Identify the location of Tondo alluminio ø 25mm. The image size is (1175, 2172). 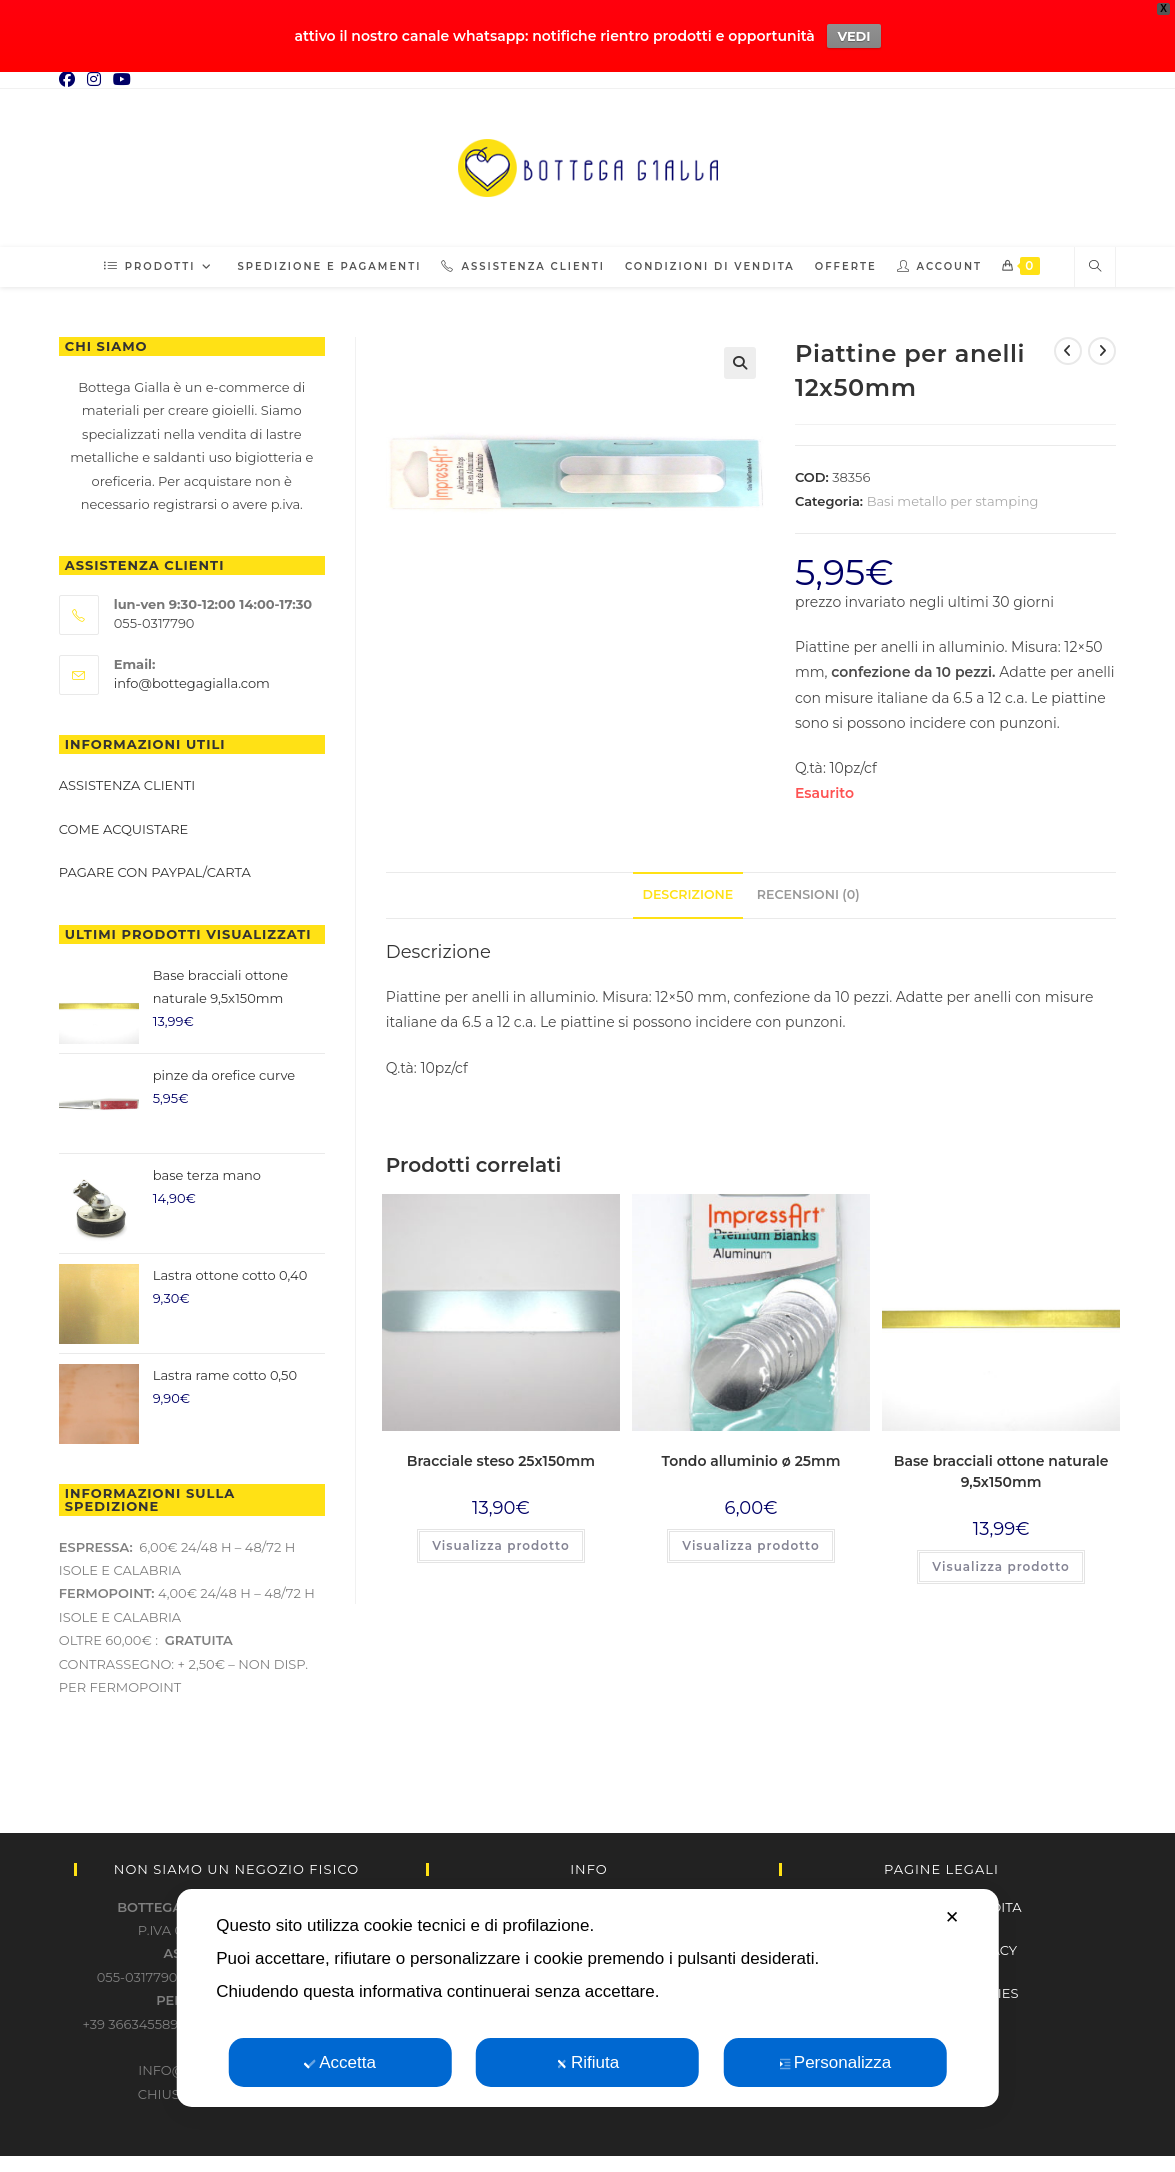
(751, 1455).